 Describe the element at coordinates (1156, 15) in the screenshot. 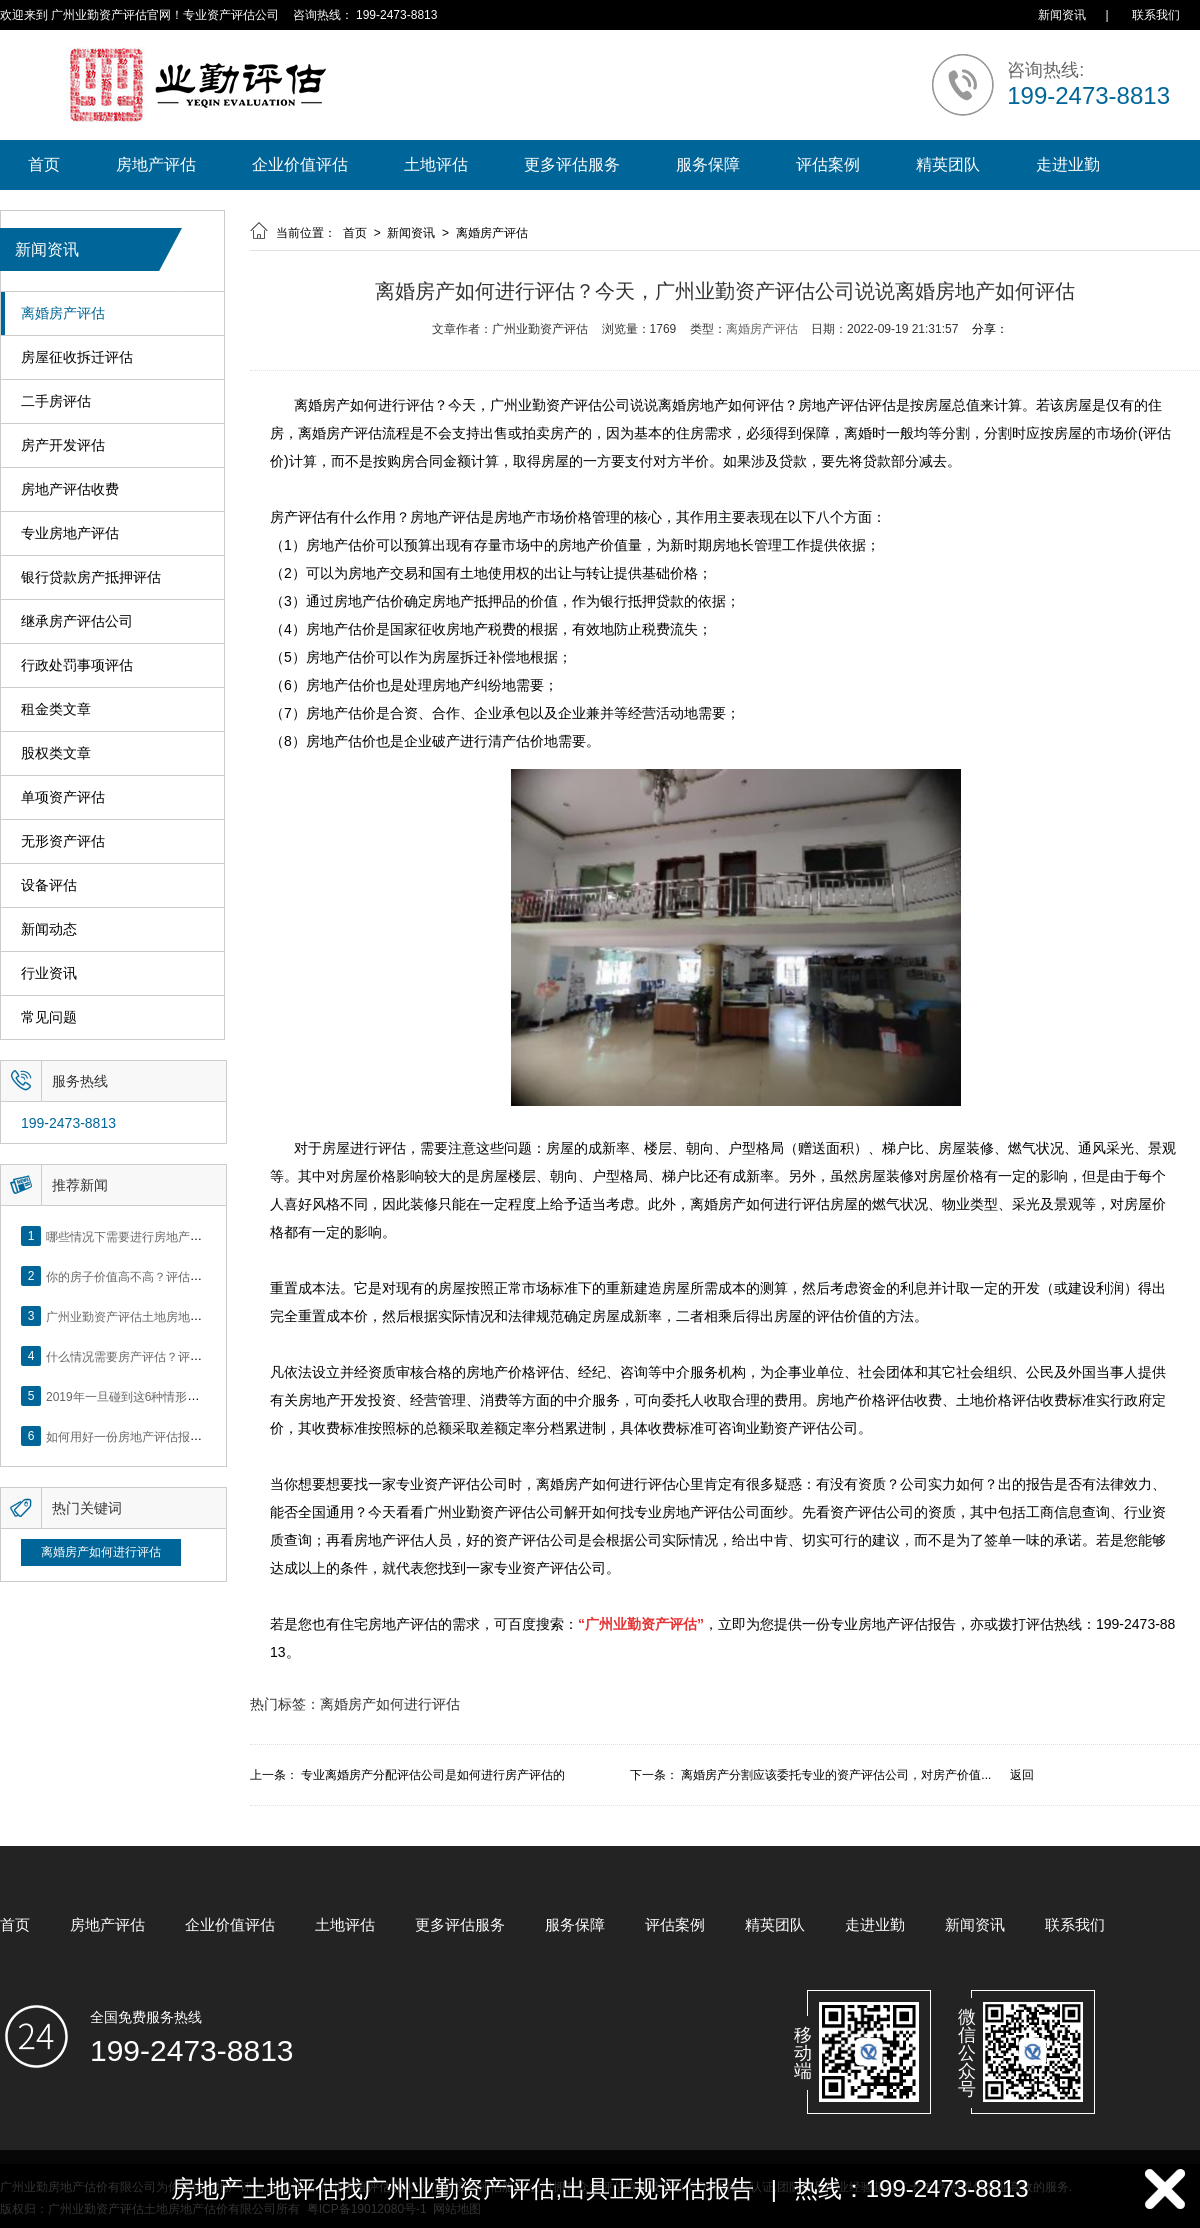

I see `联系我们` at that location.